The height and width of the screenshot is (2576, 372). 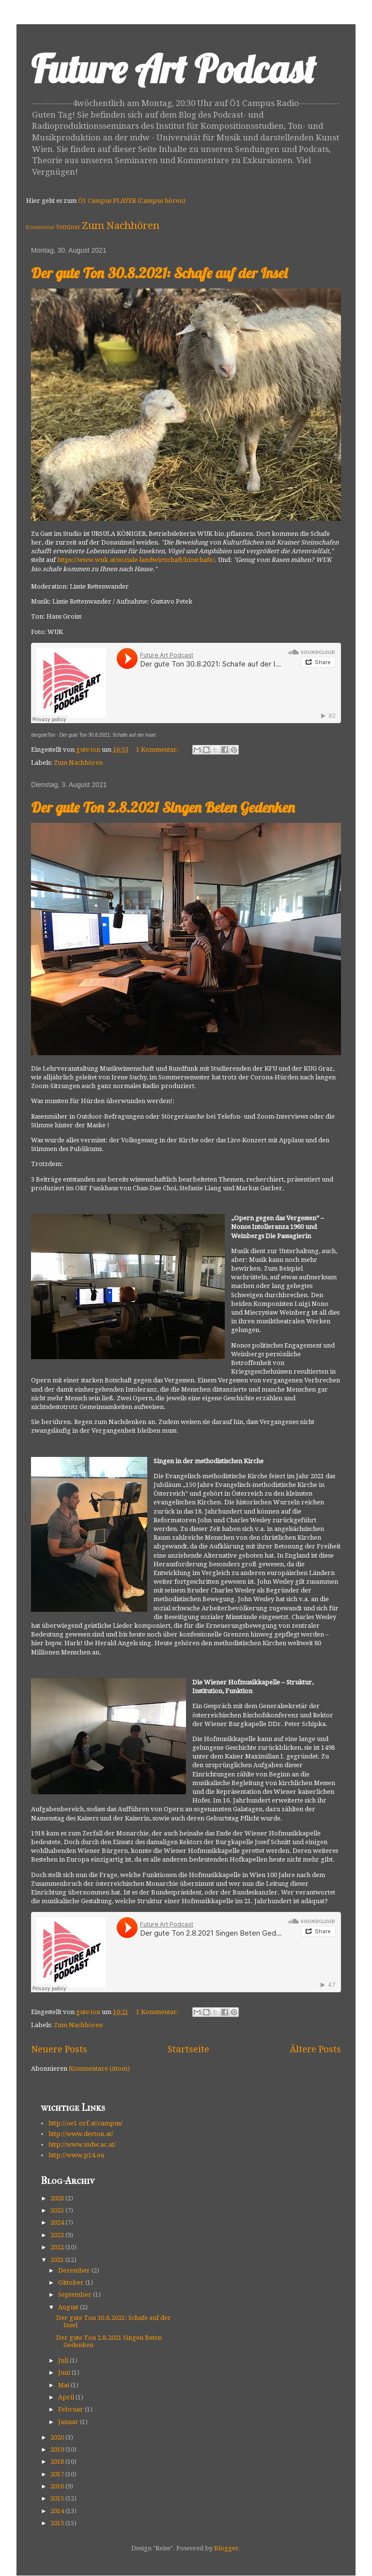 I want to click on 2020, so click(x=57, y=2437).